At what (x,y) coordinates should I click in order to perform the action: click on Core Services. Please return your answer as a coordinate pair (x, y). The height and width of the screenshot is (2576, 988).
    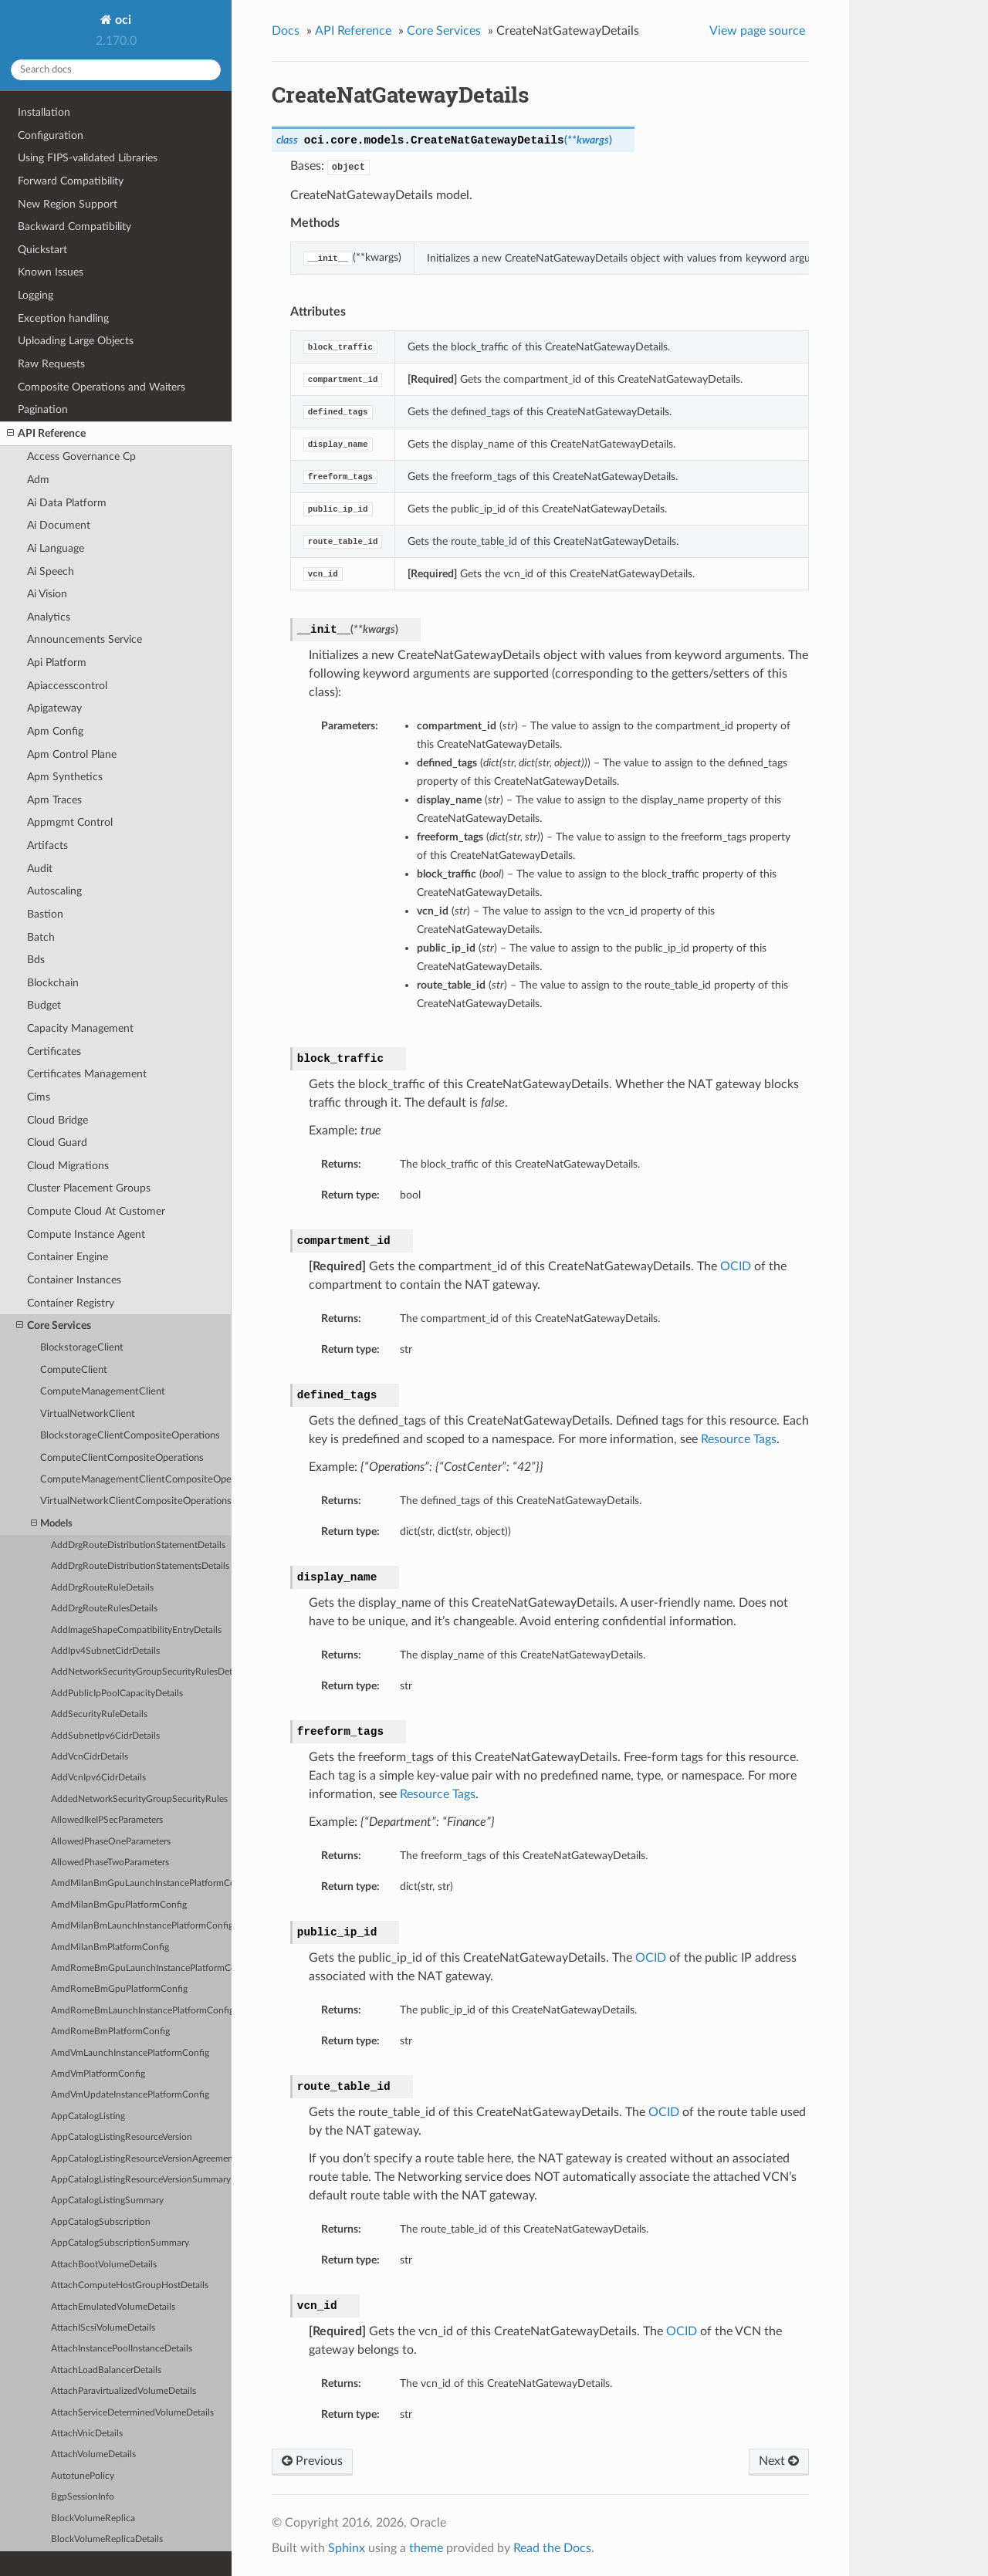
    Looking at the image, I should click on (53, 1326).